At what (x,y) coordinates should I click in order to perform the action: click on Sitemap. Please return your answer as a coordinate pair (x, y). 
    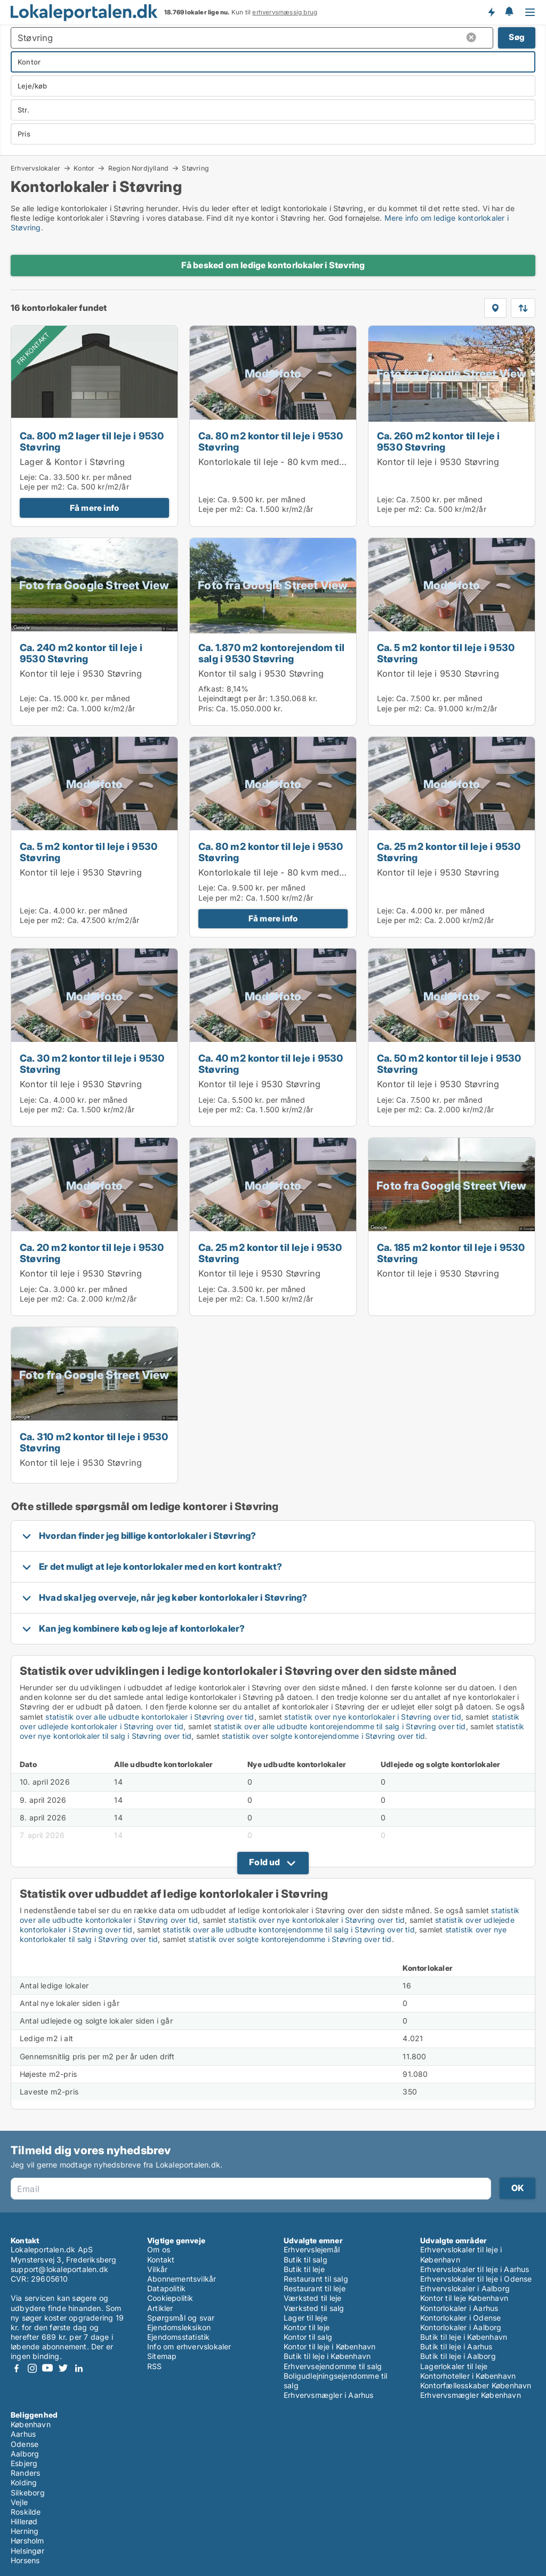
    Looking at the image, I should click on (161, 2356).